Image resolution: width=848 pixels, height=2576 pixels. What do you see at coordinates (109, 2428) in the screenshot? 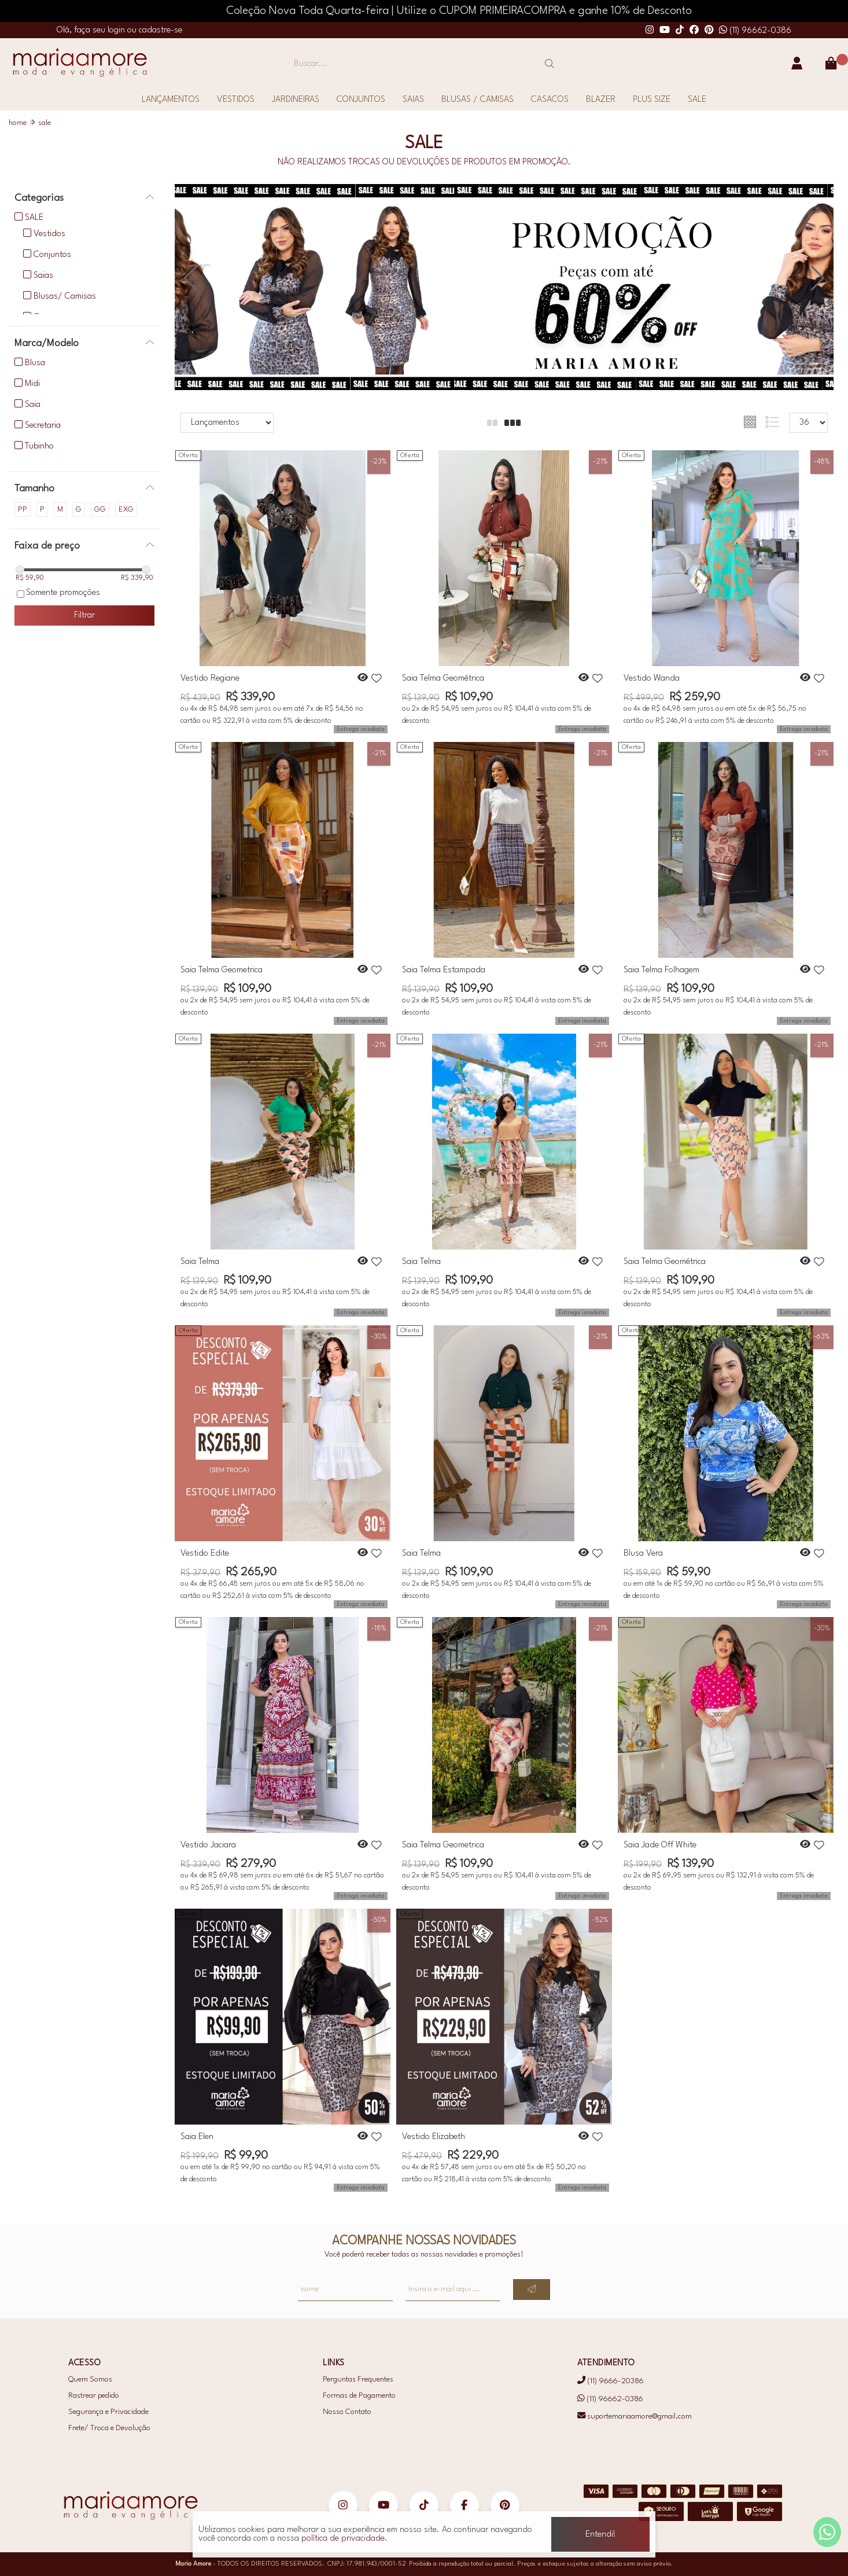
I see `Frete/ Troca e Devolução` at bounding box center [109, 2428].